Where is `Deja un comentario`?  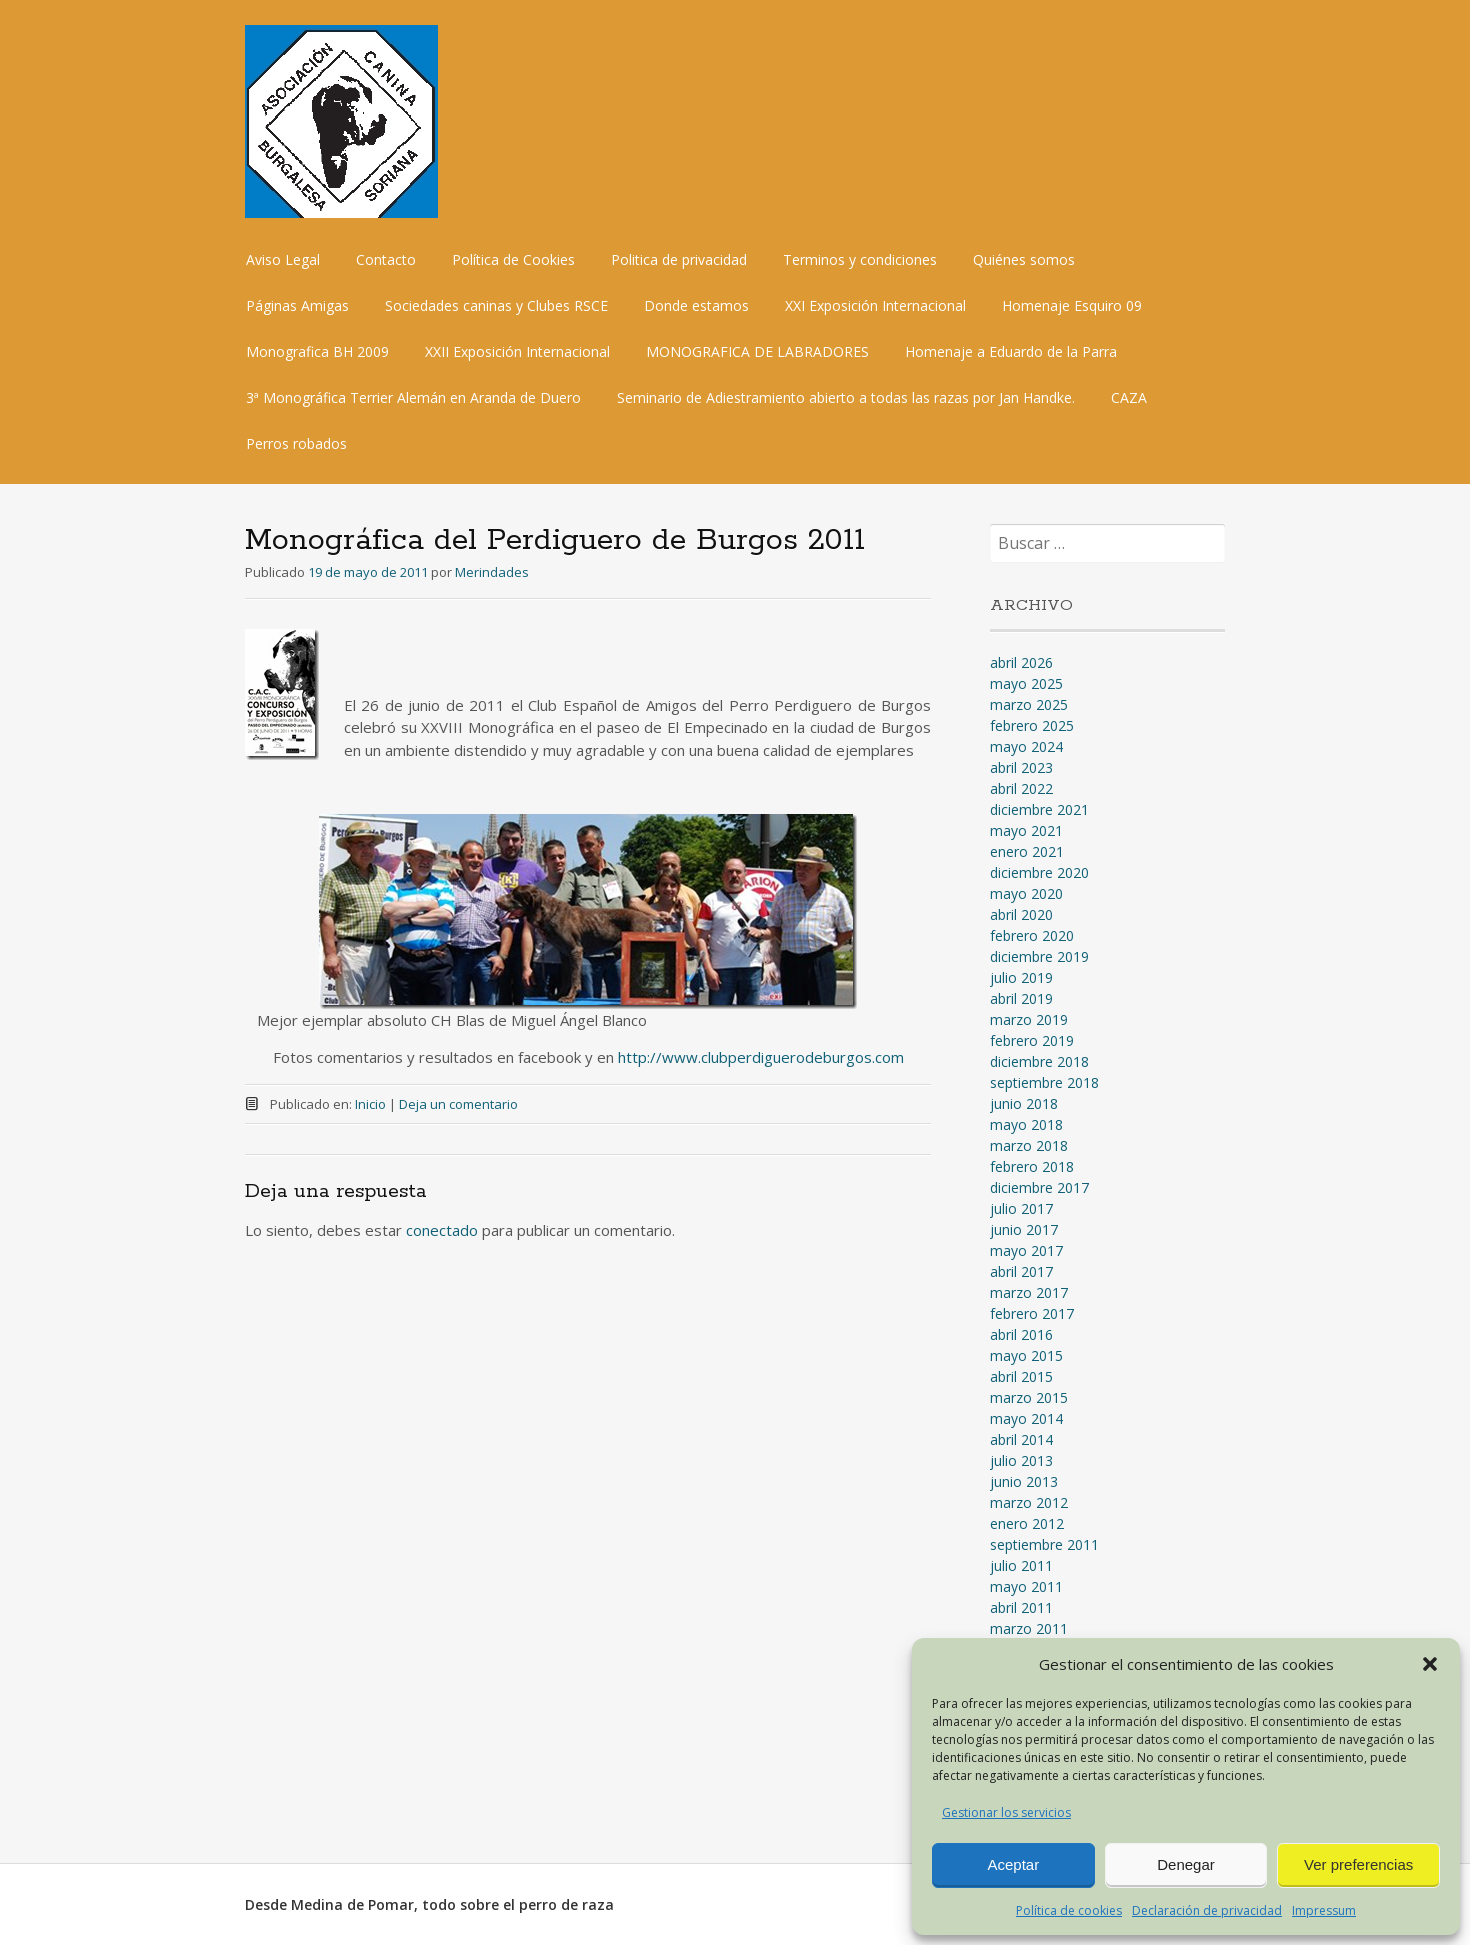 Deja un comentario is located at coordinates (458, 1104).